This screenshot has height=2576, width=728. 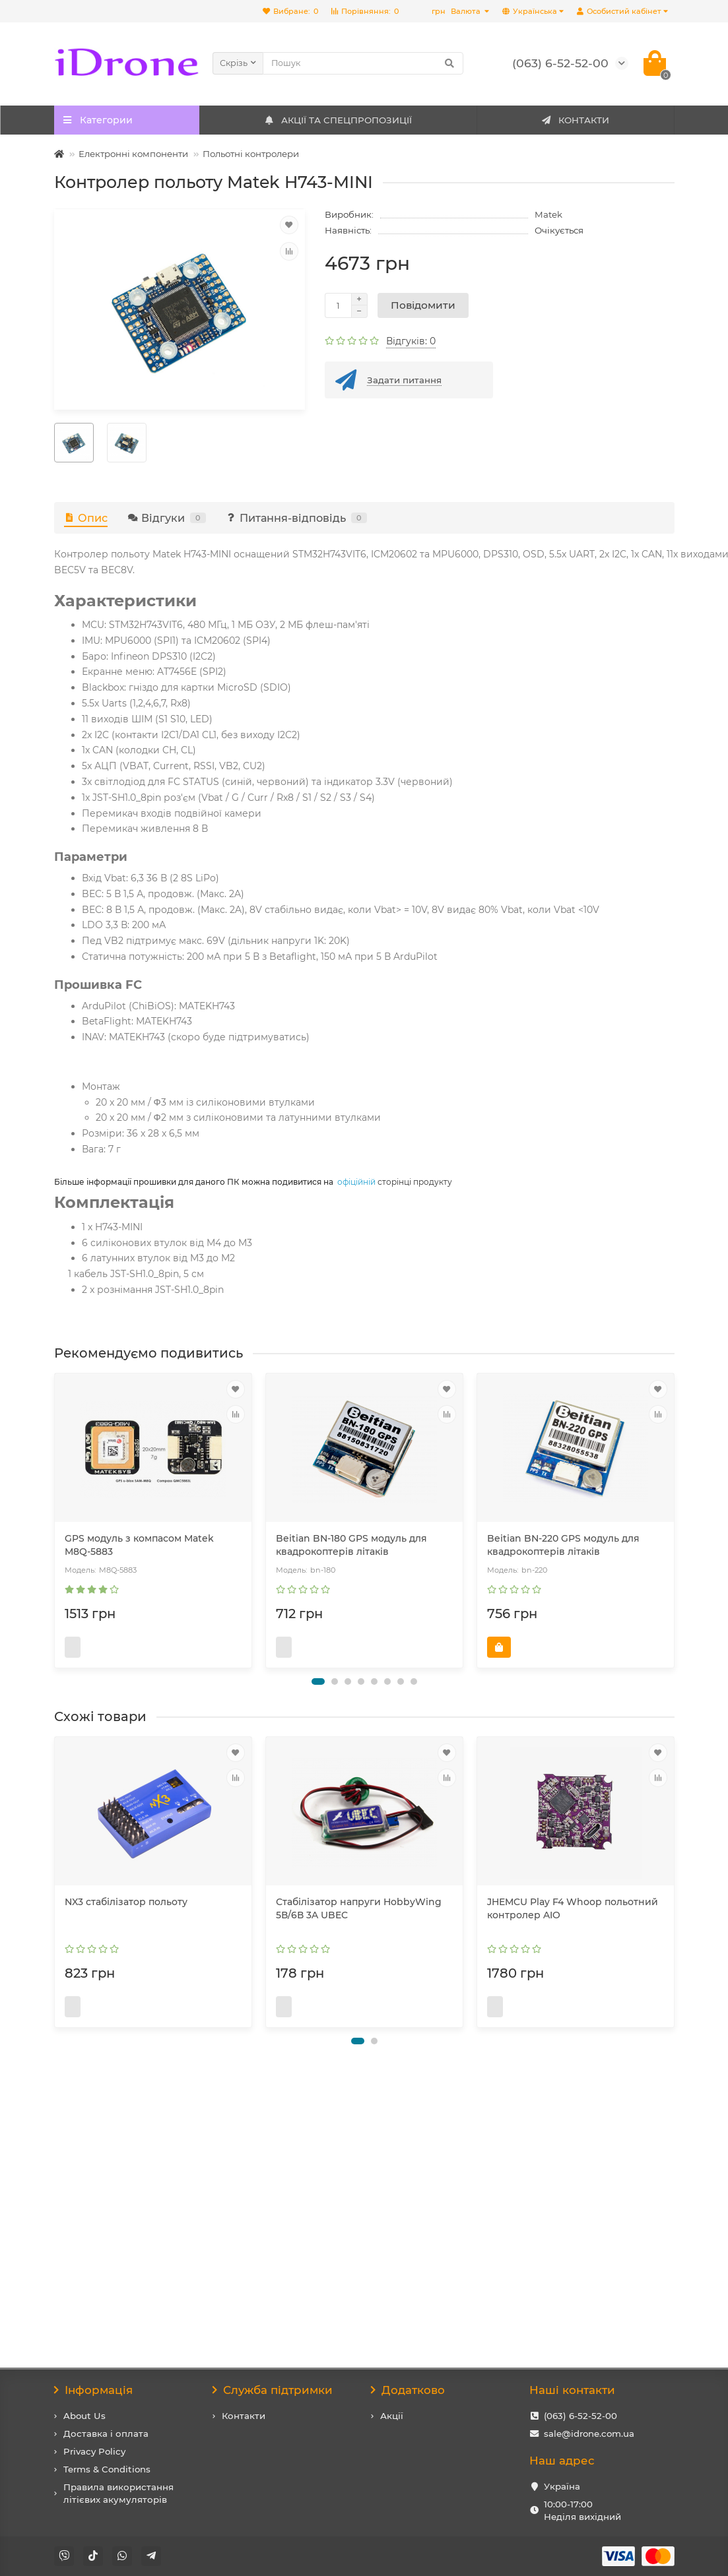 I want to click on Україна, so click(x=562, y=2486).